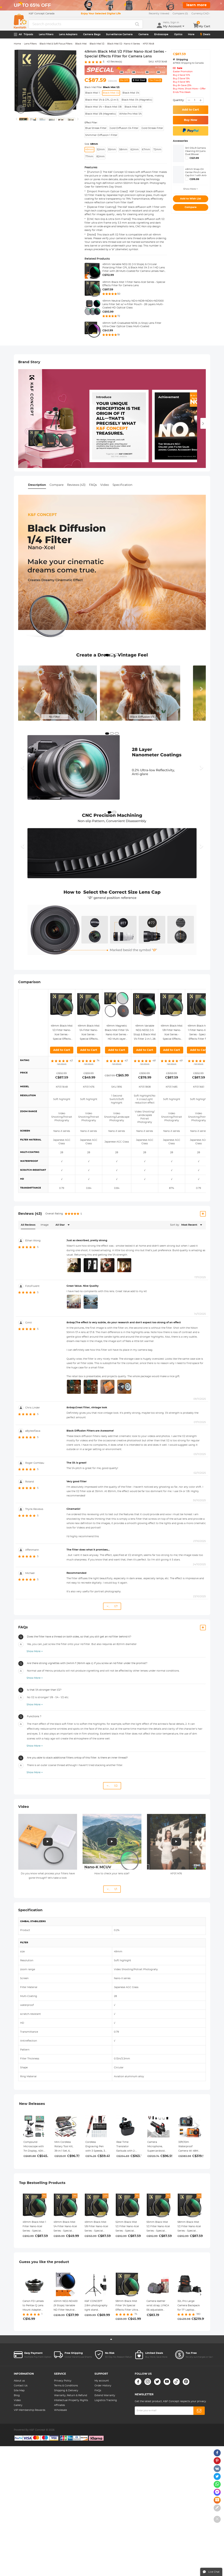 The image size is (224, 2576). Describe the element at coordinates (161, 34) in the screenshot. I see `Endoscope` at that location.